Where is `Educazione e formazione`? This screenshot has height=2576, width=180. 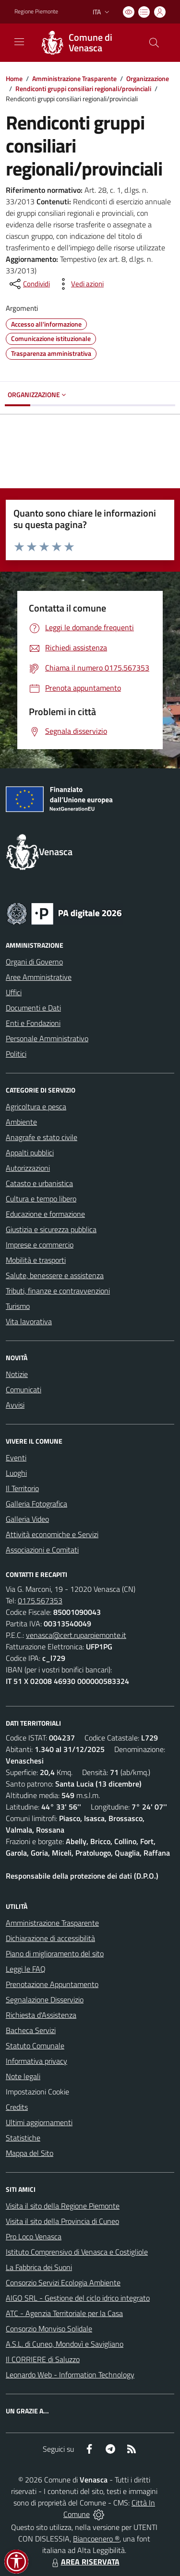
Educazione e formazione is located at coordinates (45, 1214).